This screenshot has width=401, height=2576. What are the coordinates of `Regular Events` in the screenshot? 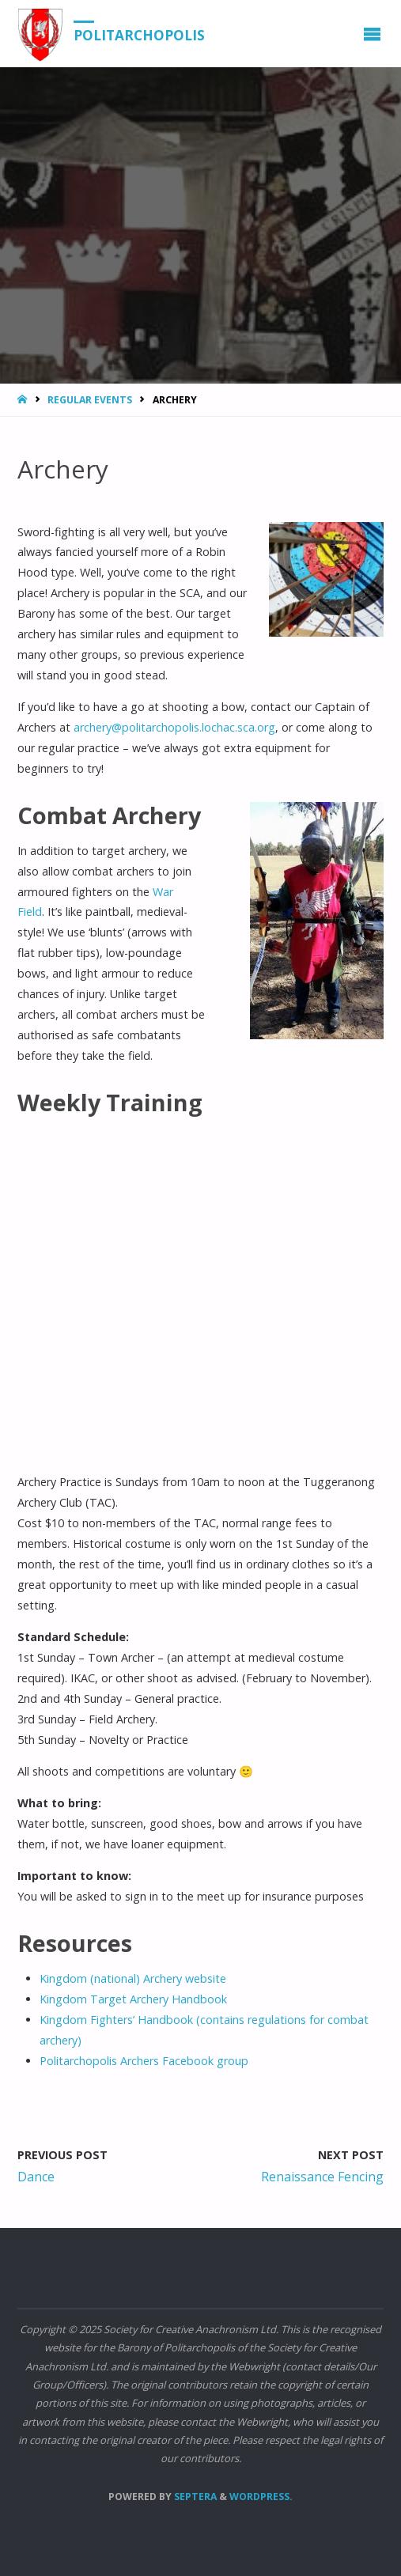 It's located at (89, 400).